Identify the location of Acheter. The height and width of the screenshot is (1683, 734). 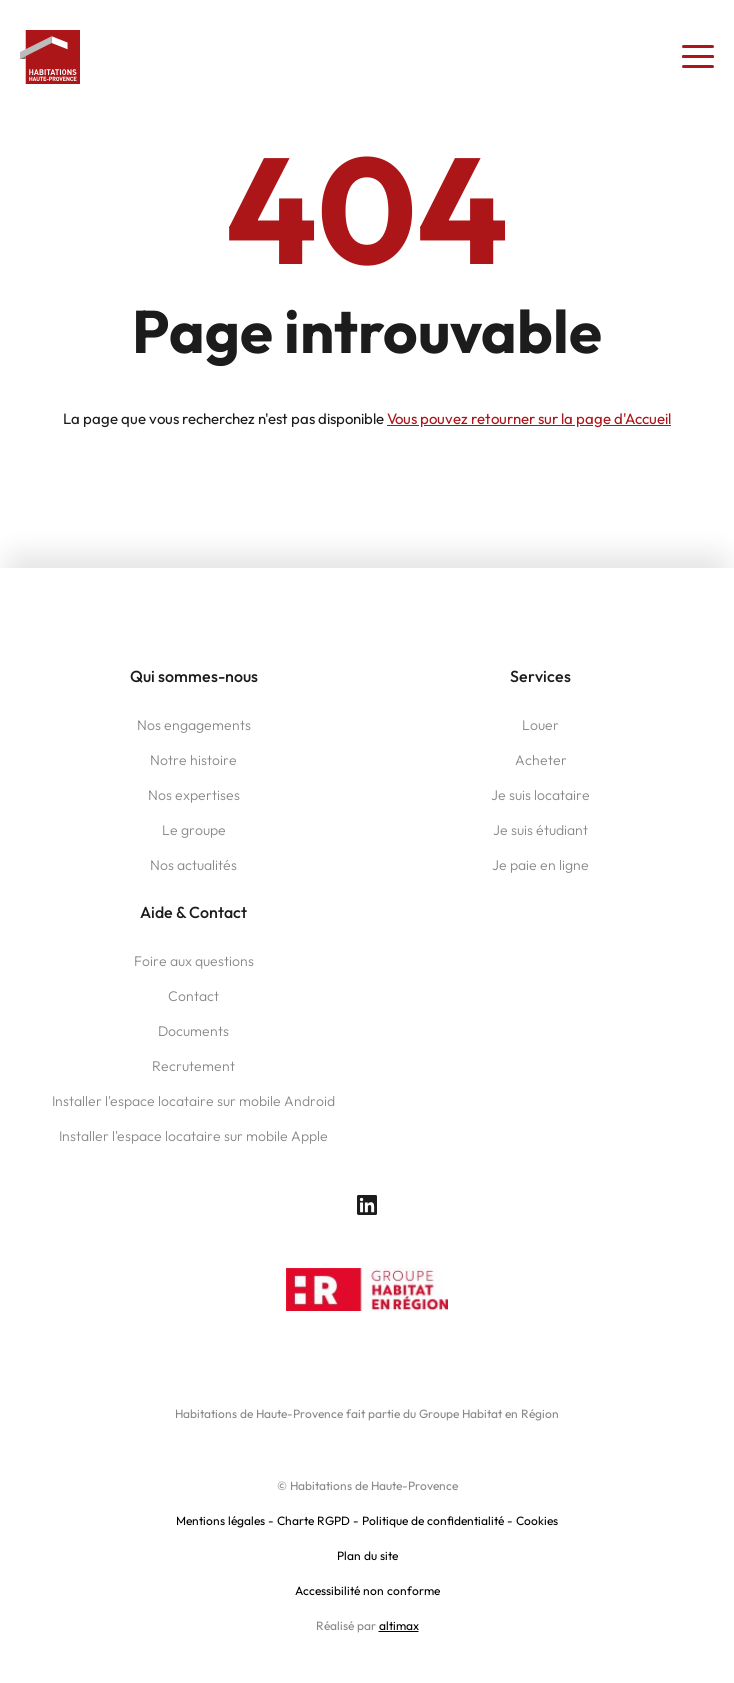
(541, 760).